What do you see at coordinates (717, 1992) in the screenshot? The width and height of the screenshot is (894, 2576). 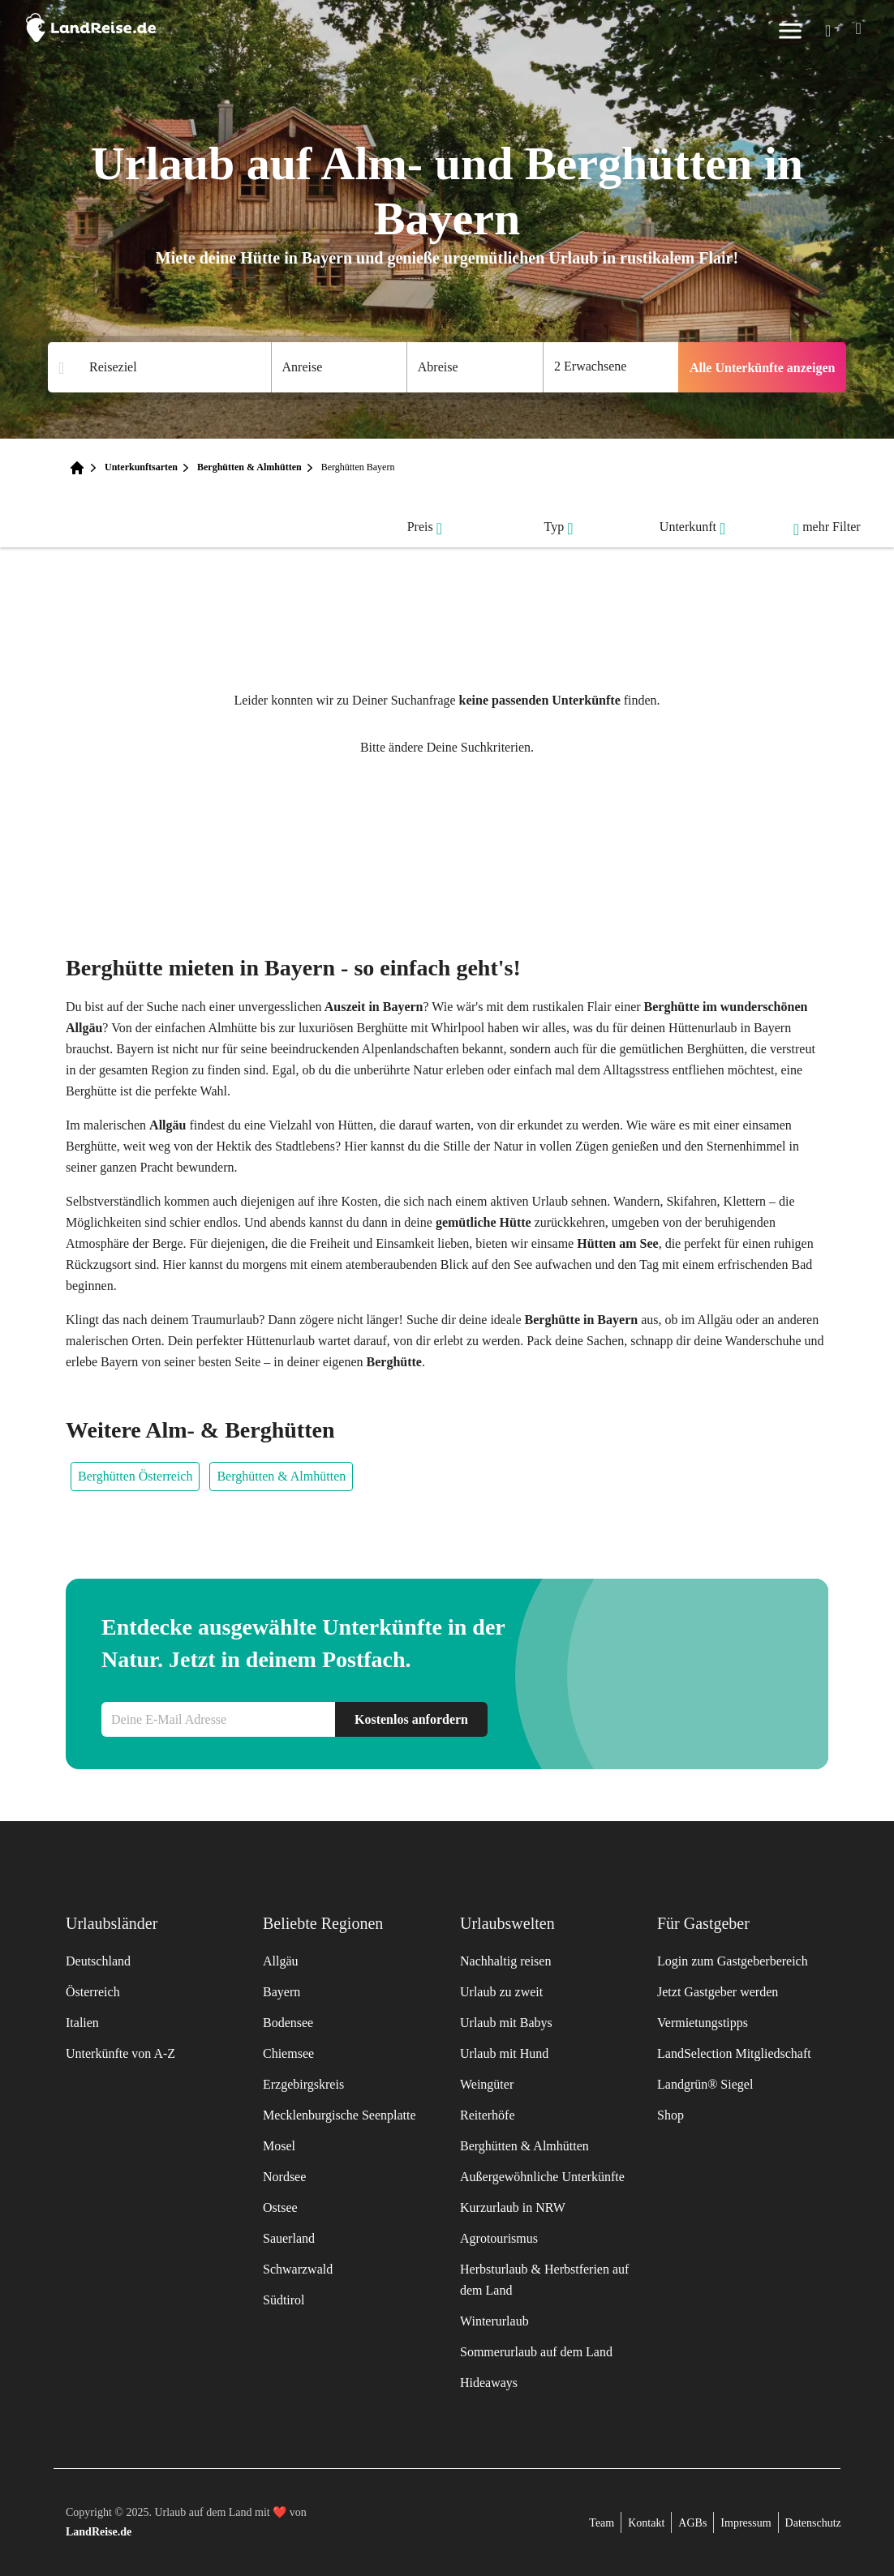 I see `Jetzt Gastgeber werden` at bounding box center [717, 1992].